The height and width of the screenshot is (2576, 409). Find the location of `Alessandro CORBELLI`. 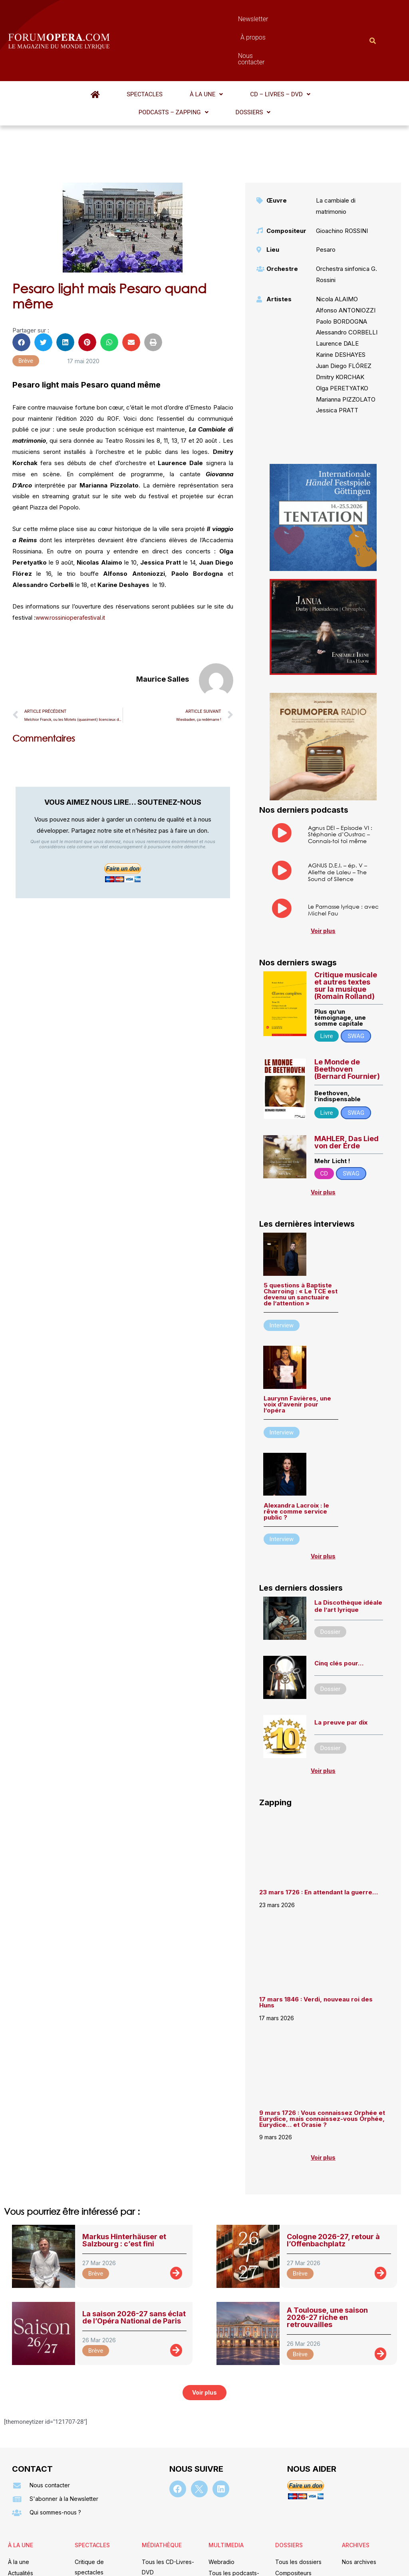

Alessandro CORBELLI is located at coordinates (346, 271).